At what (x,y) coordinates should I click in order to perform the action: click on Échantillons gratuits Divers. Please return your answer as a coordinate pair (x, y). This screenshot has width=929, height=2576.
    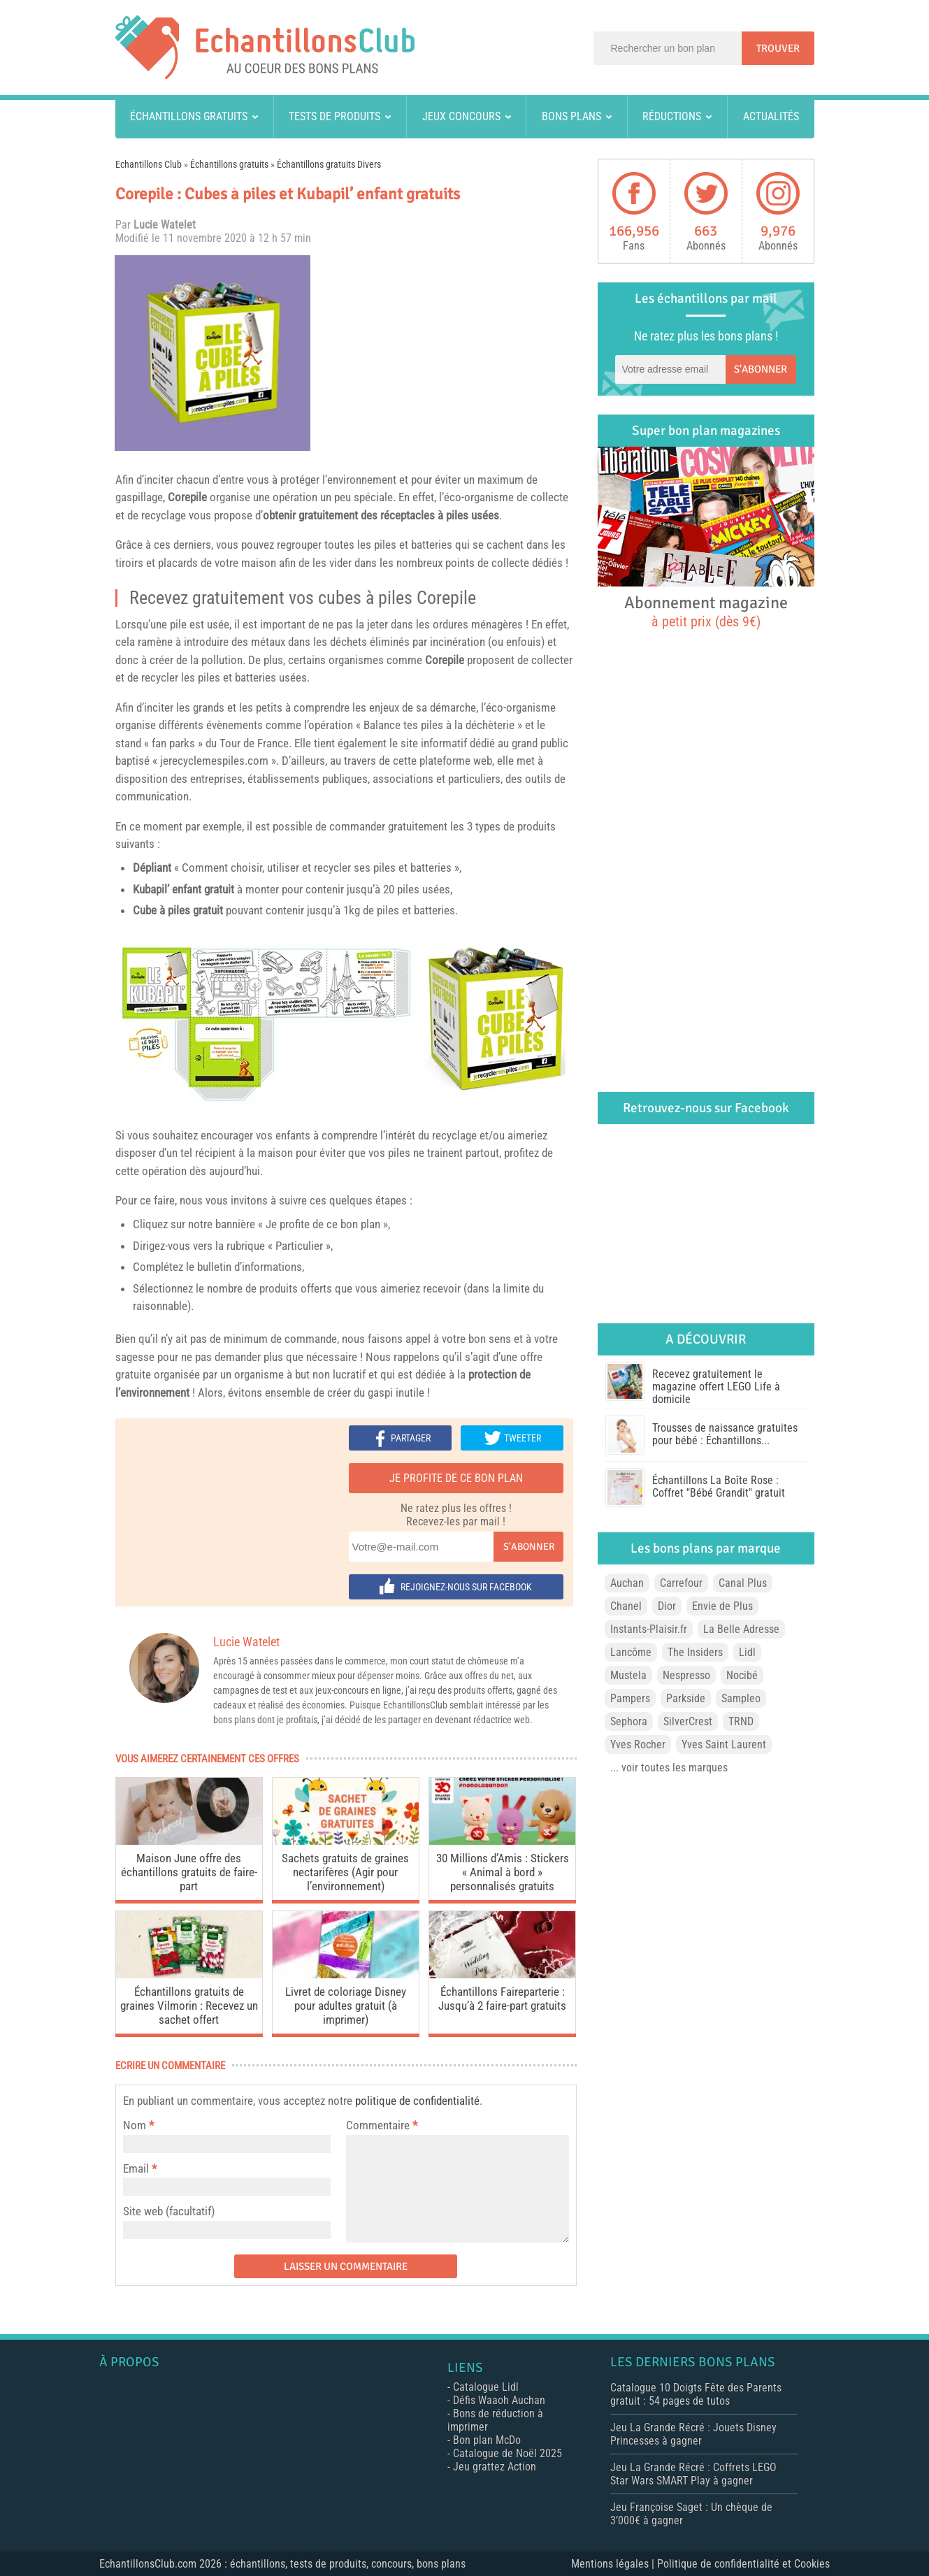
    Looking at the image, I should click on (329, 164).